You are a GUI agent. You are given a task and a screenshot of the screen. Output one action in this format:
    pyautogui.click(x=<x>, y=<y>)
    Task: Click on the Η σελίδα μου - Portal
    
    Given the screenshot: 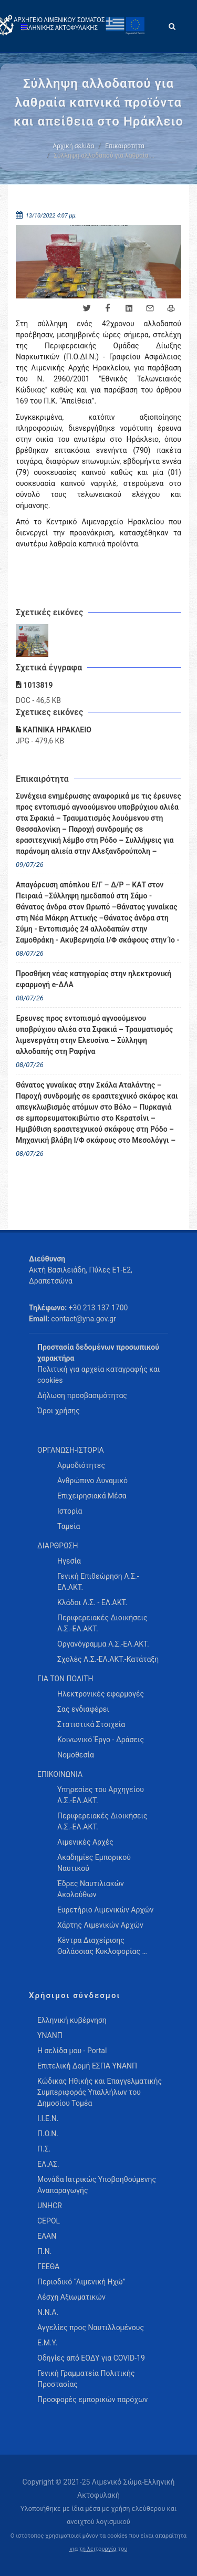 What is the action you would take?
    pyautogui.click(x=72, y=2050)
    